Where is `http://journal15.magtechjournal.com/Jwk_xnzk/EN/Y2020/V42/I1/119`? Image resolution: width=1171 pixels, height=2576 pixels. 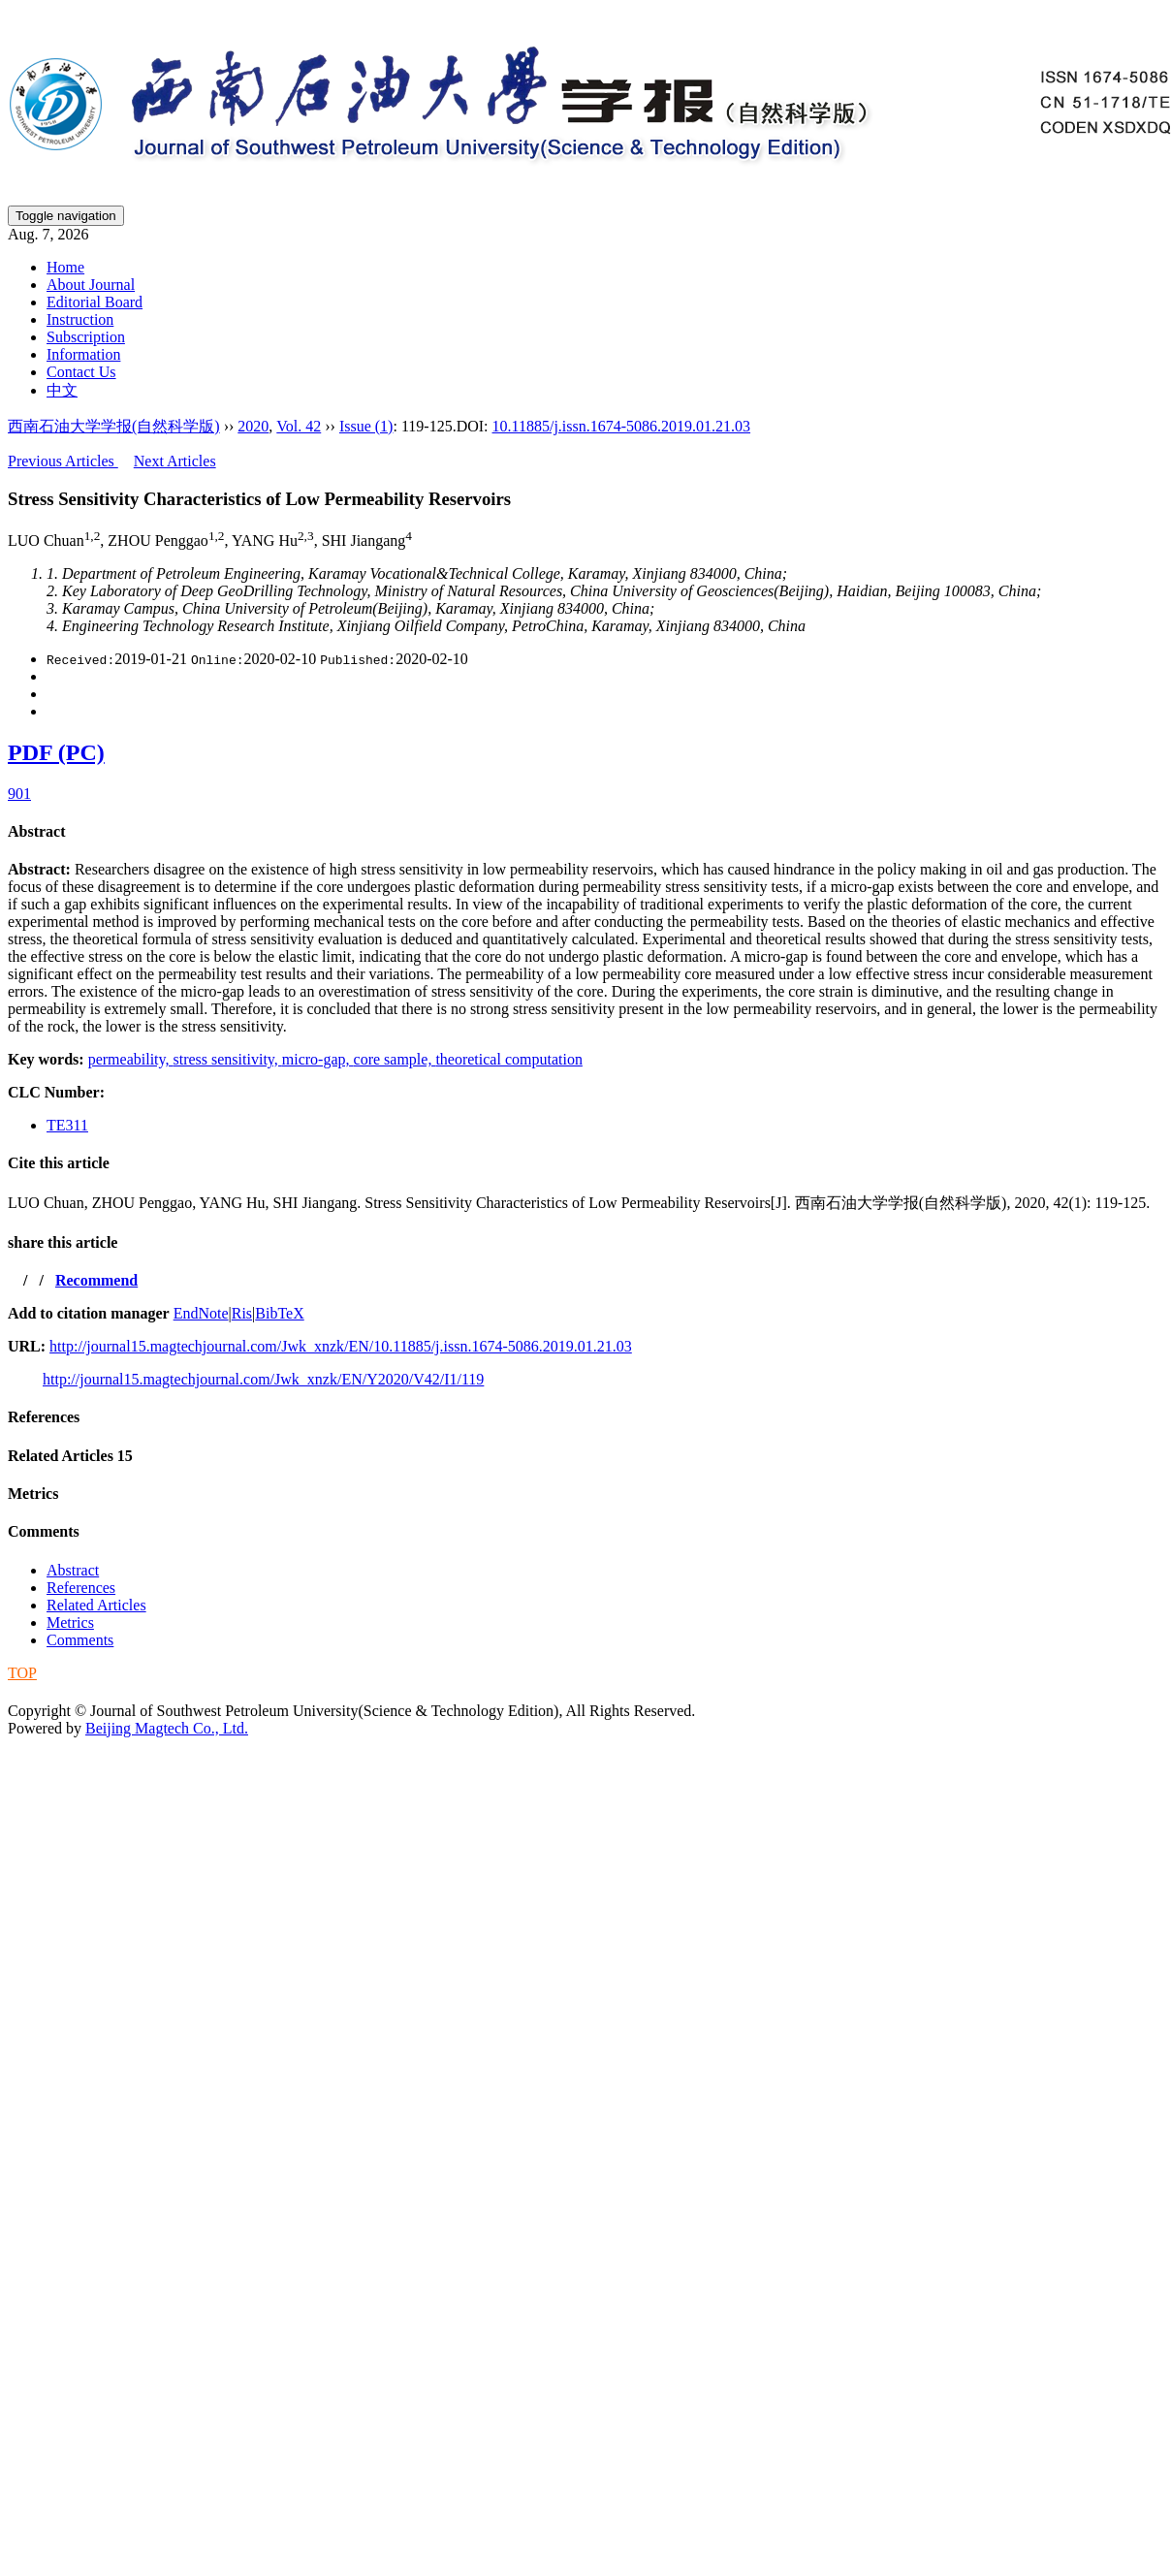 http://journal15.magtechjournal.com/Jwk_xnzk/EN/Y2020/V42/I1/119 is located at coordinates (263, 1379).